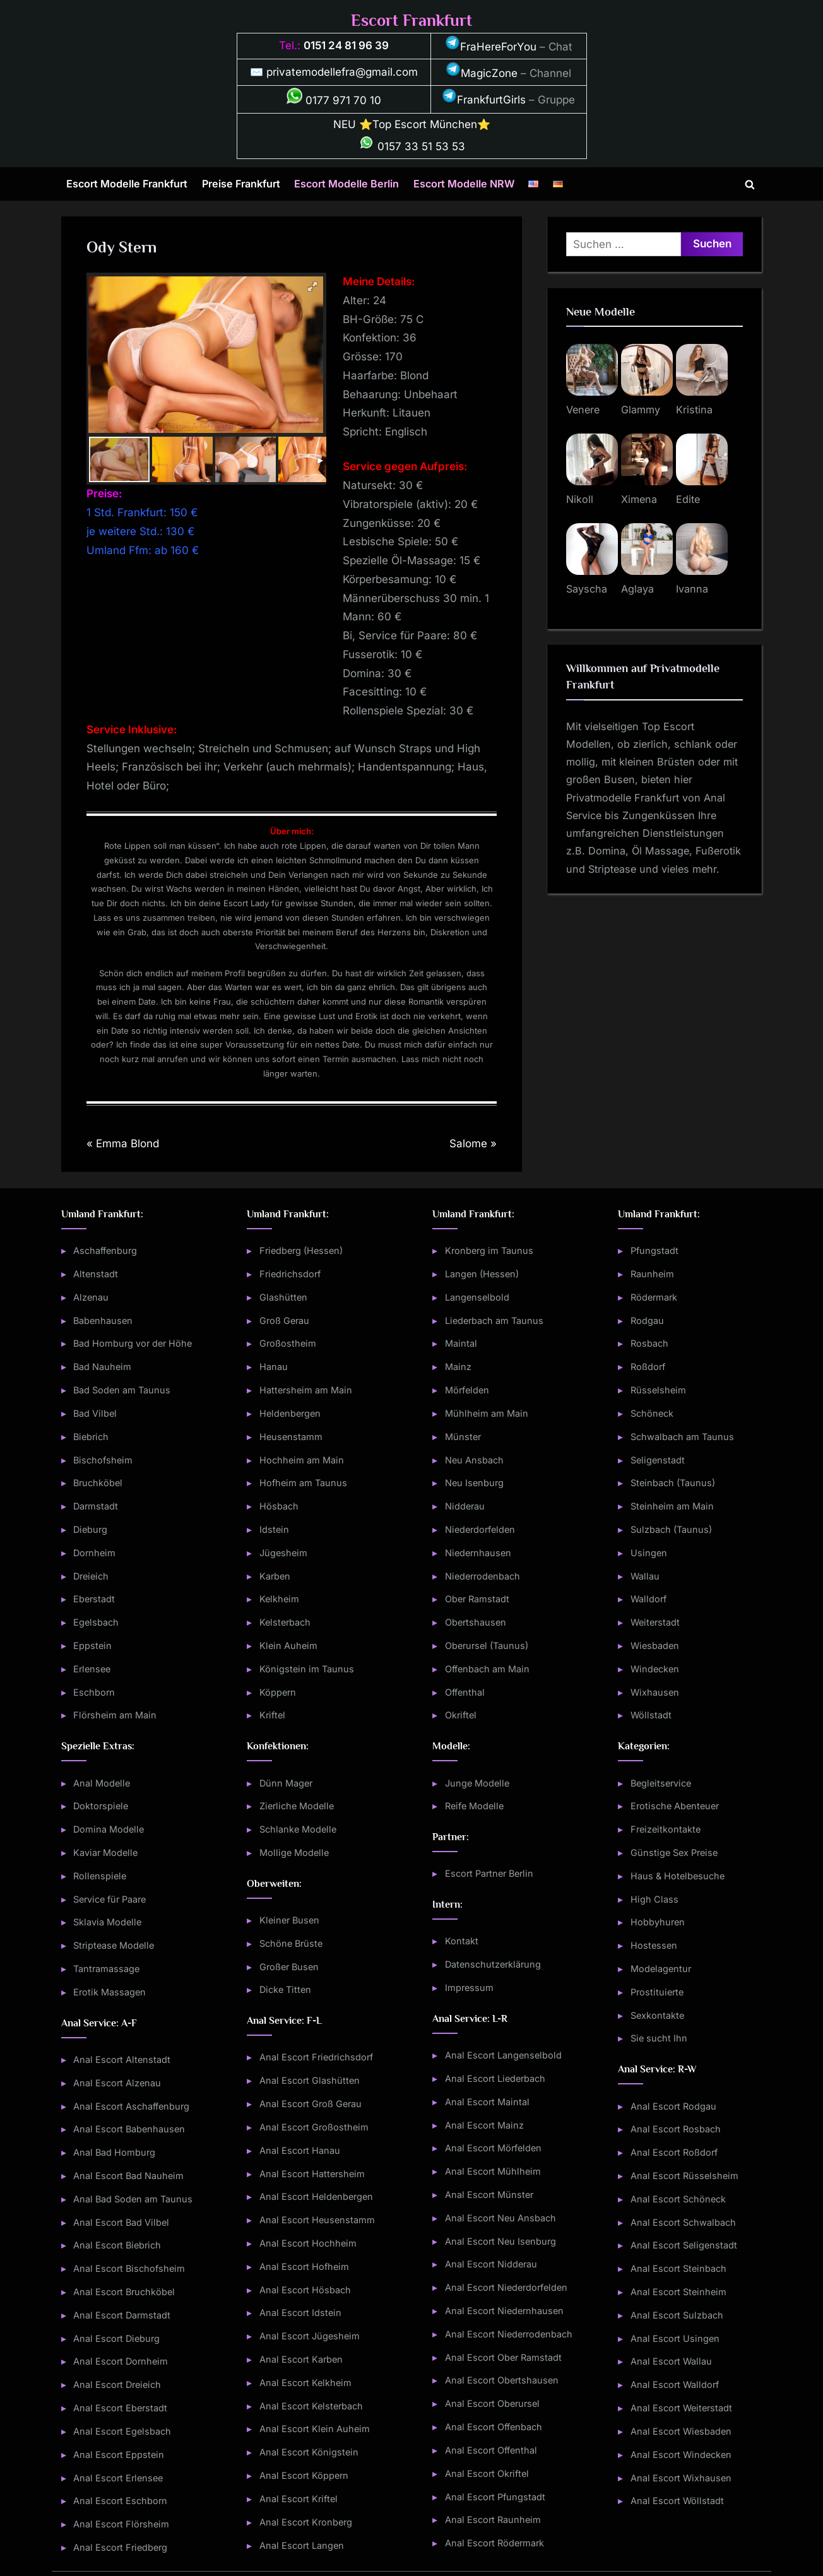  Describe the element at coordinates (120, 2407) in the screenshot. I see `Anal Escort Eberstadt` at that location.